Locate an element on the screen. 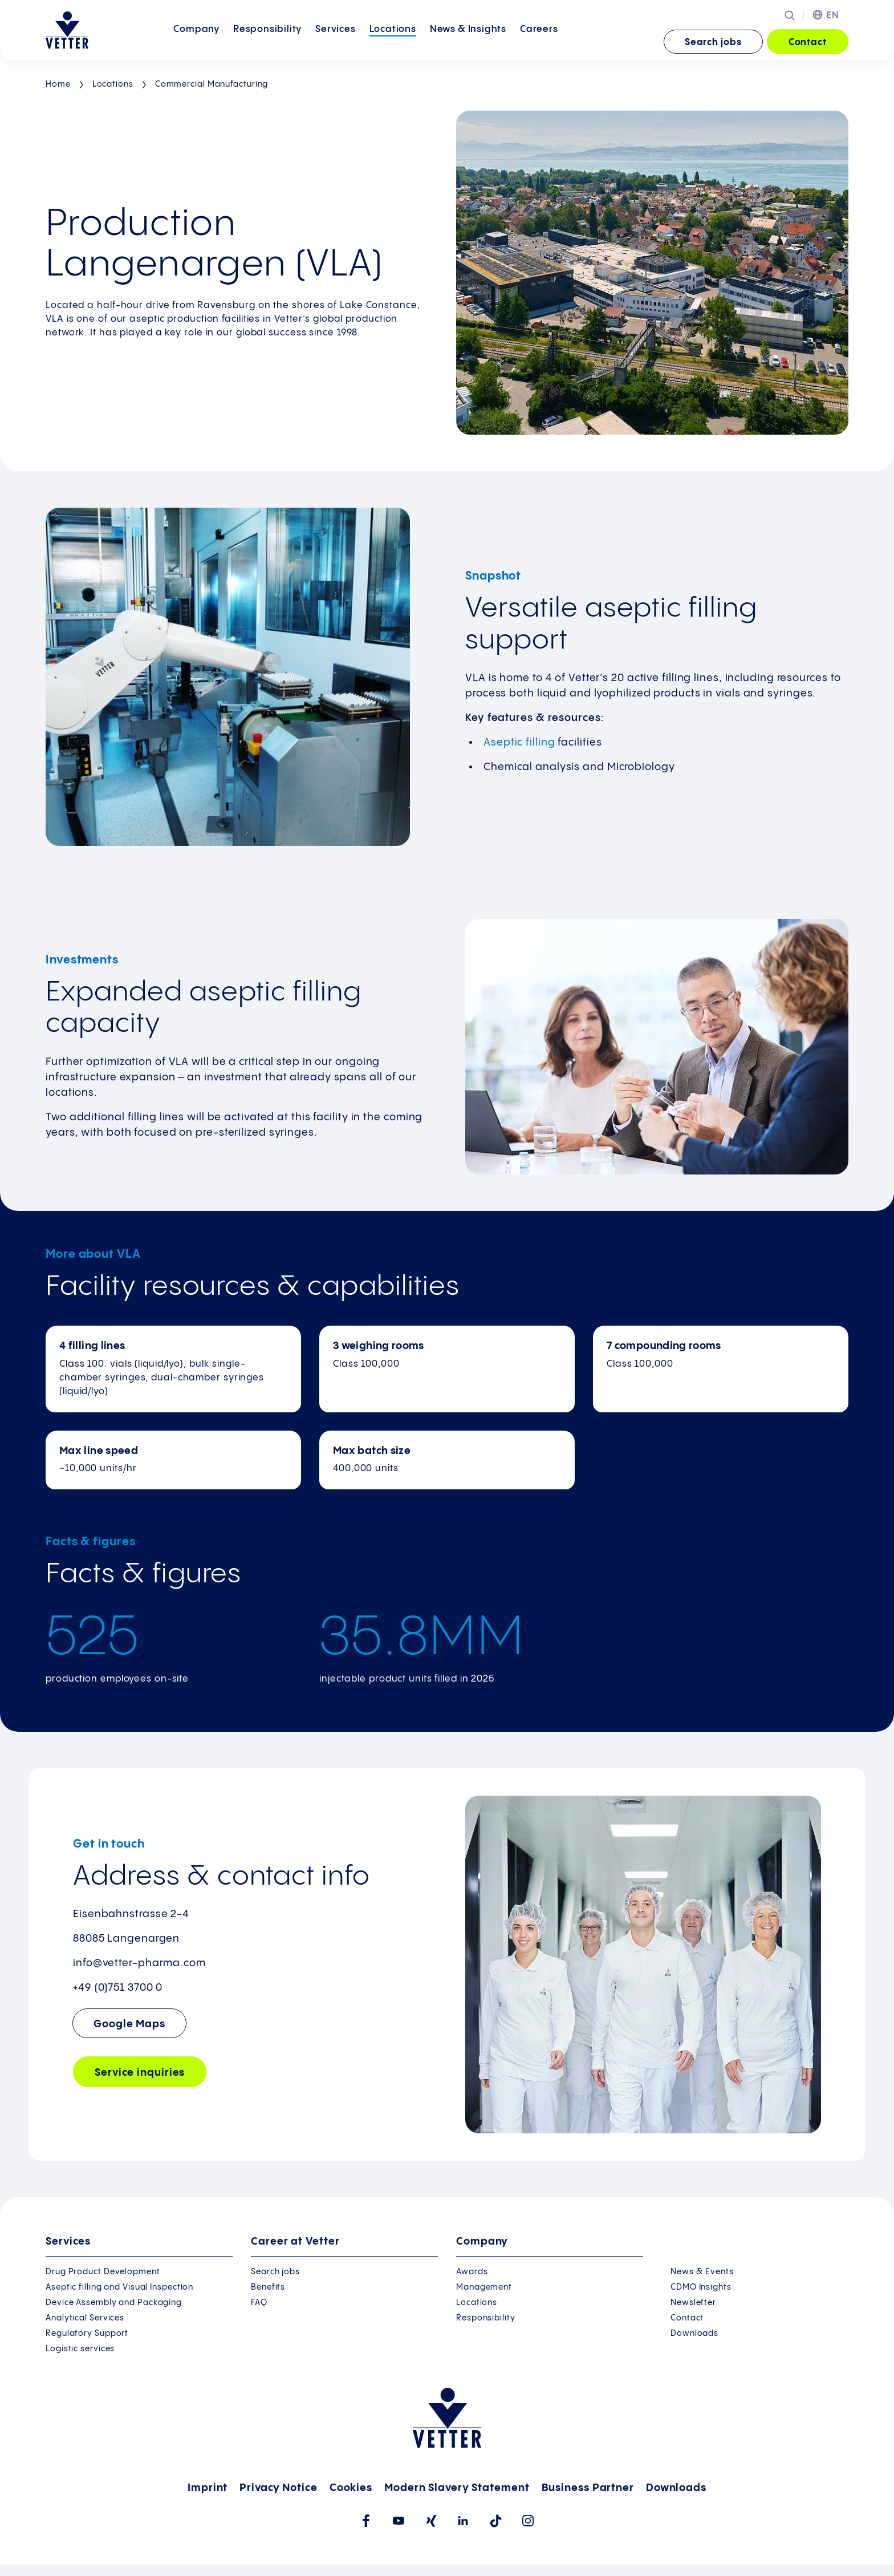 The width and height of the screenshot is (894, 2576). Logistic services is located at coordinates (80, 2349).